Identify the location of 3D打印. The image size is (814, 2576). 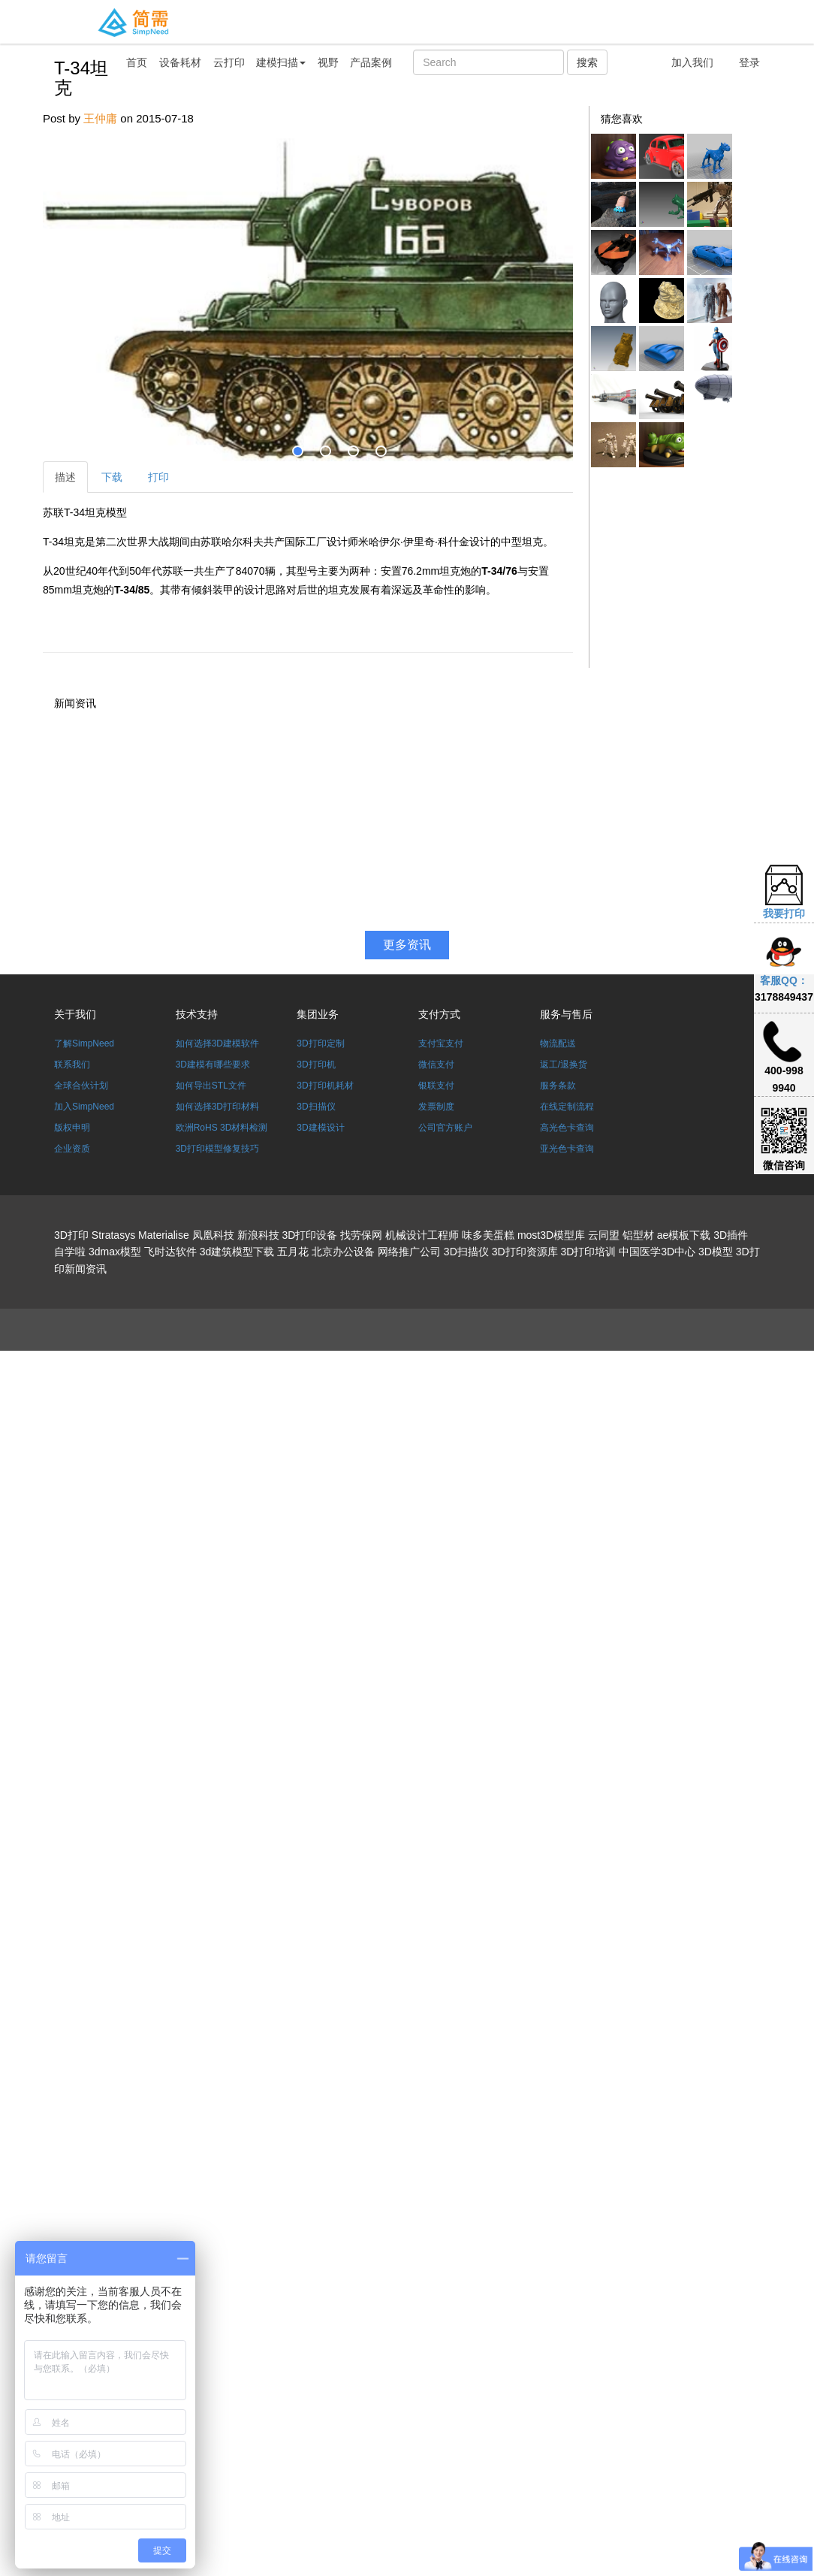
(71, 1235).